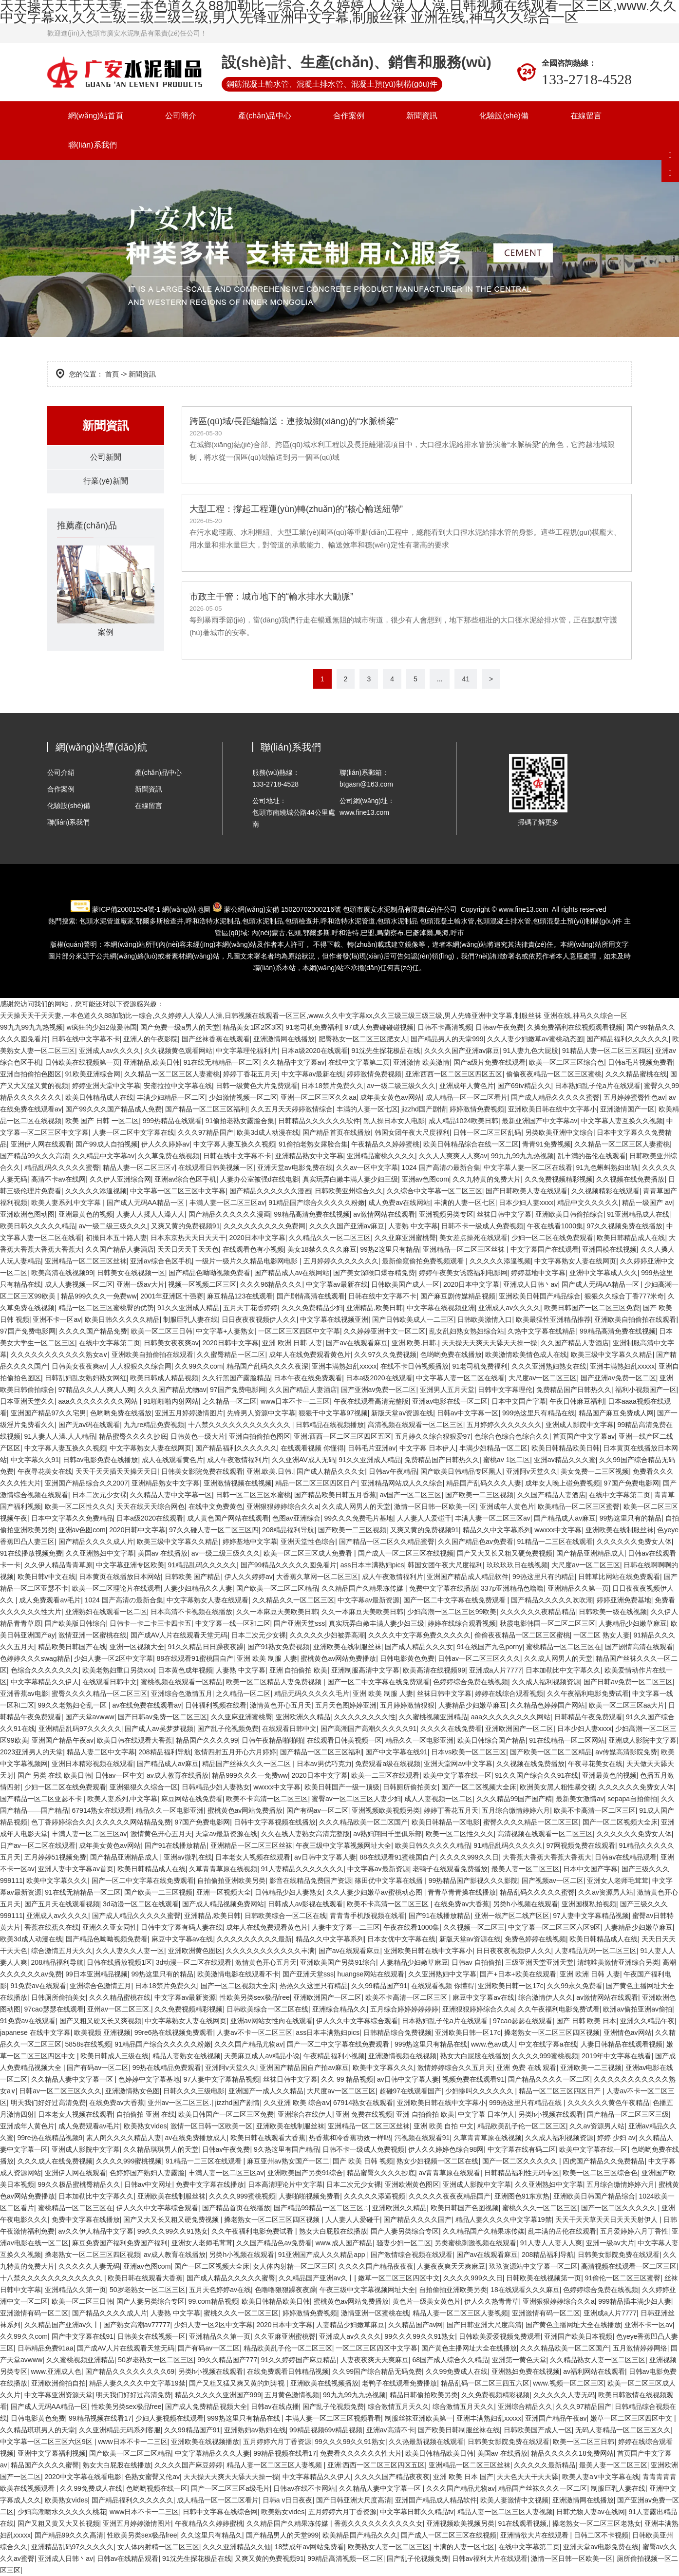 This screenshot has height=2576, width=679. What do you see at coordinates (35, 1658) in the screenshot?
I see `色婷婷久久久swag精品` at bounding box center [35, 1658].